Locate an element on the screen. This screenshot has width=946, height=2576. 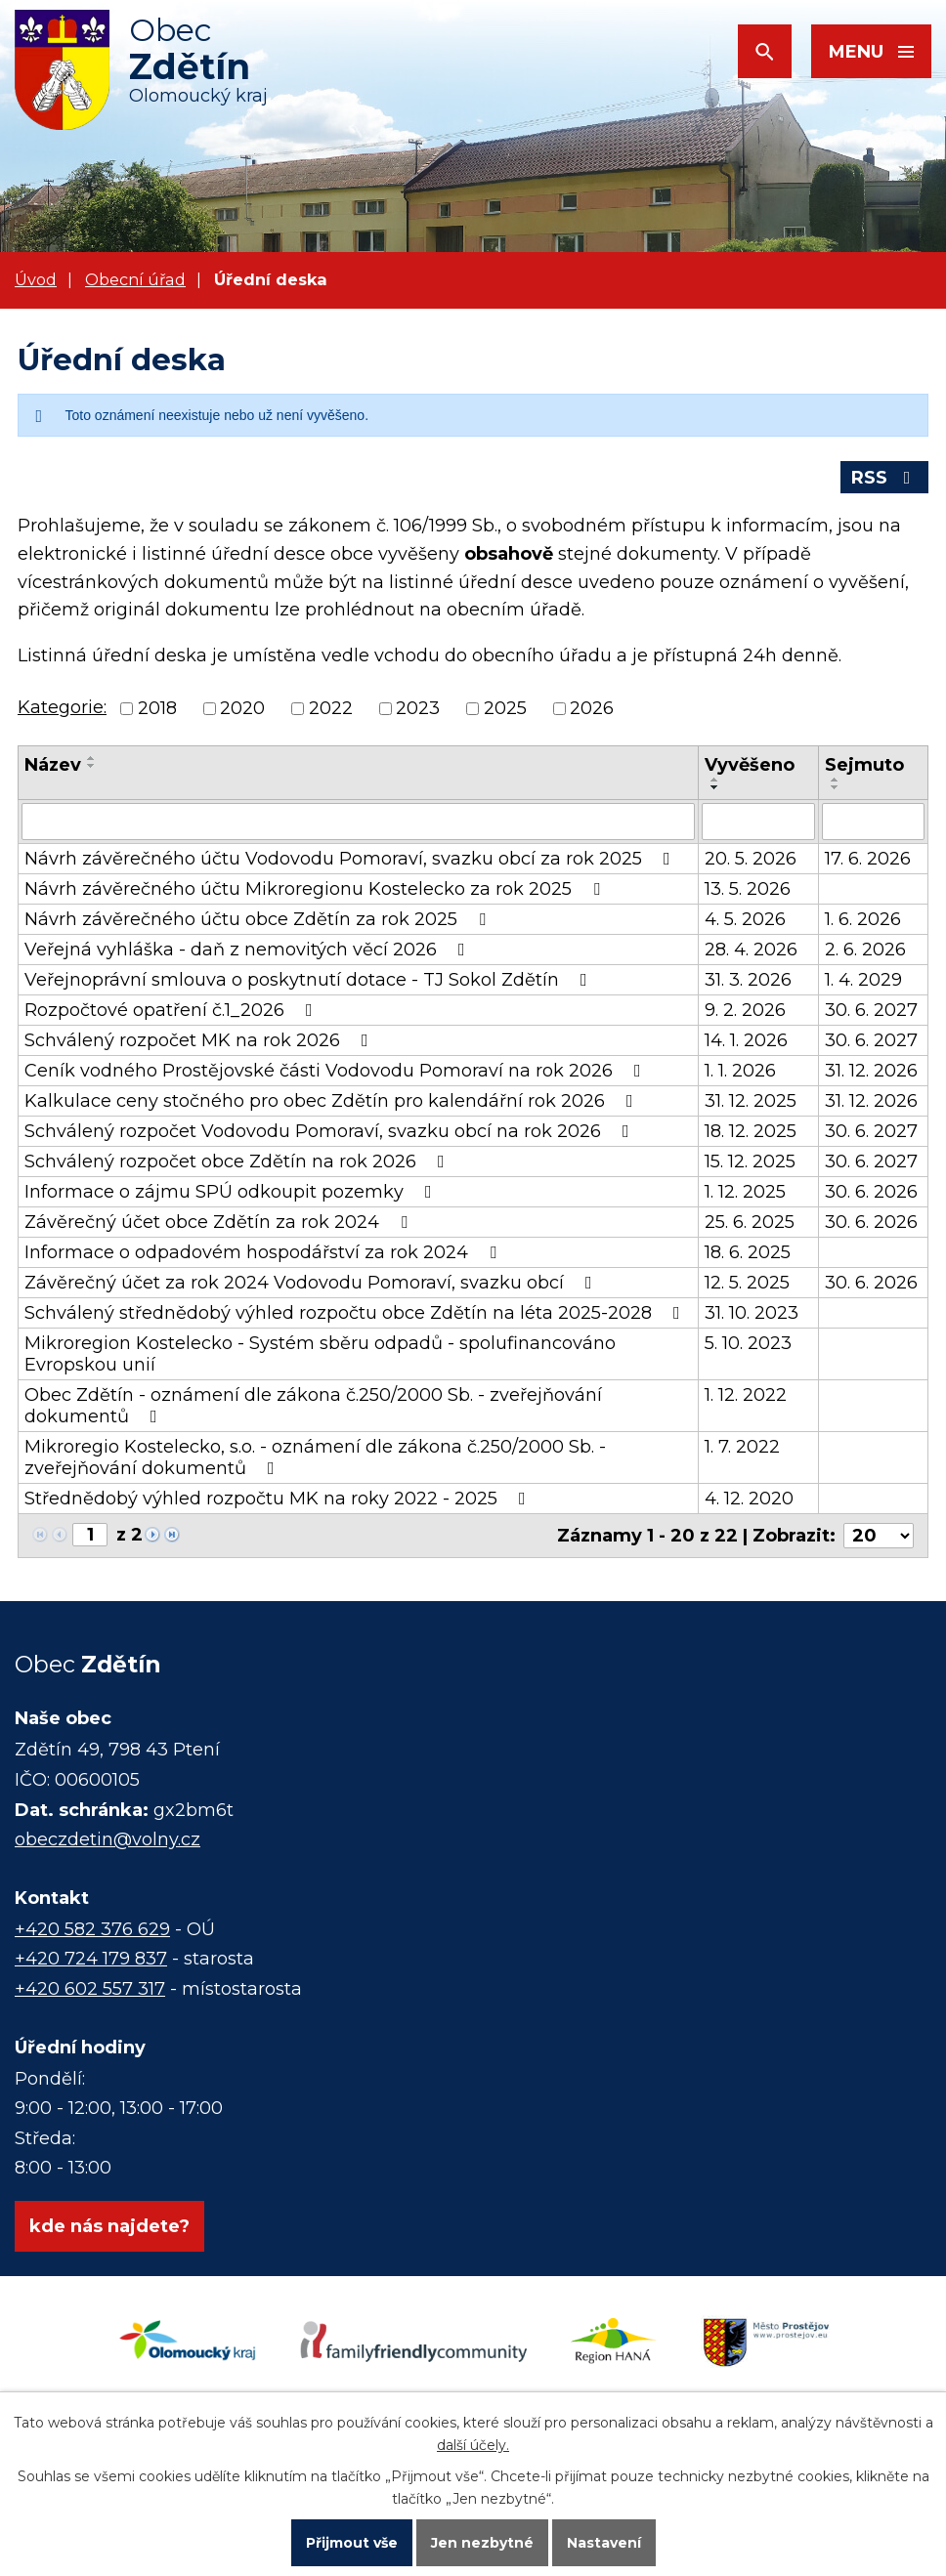
2026 is located at coordinates (592, 708).